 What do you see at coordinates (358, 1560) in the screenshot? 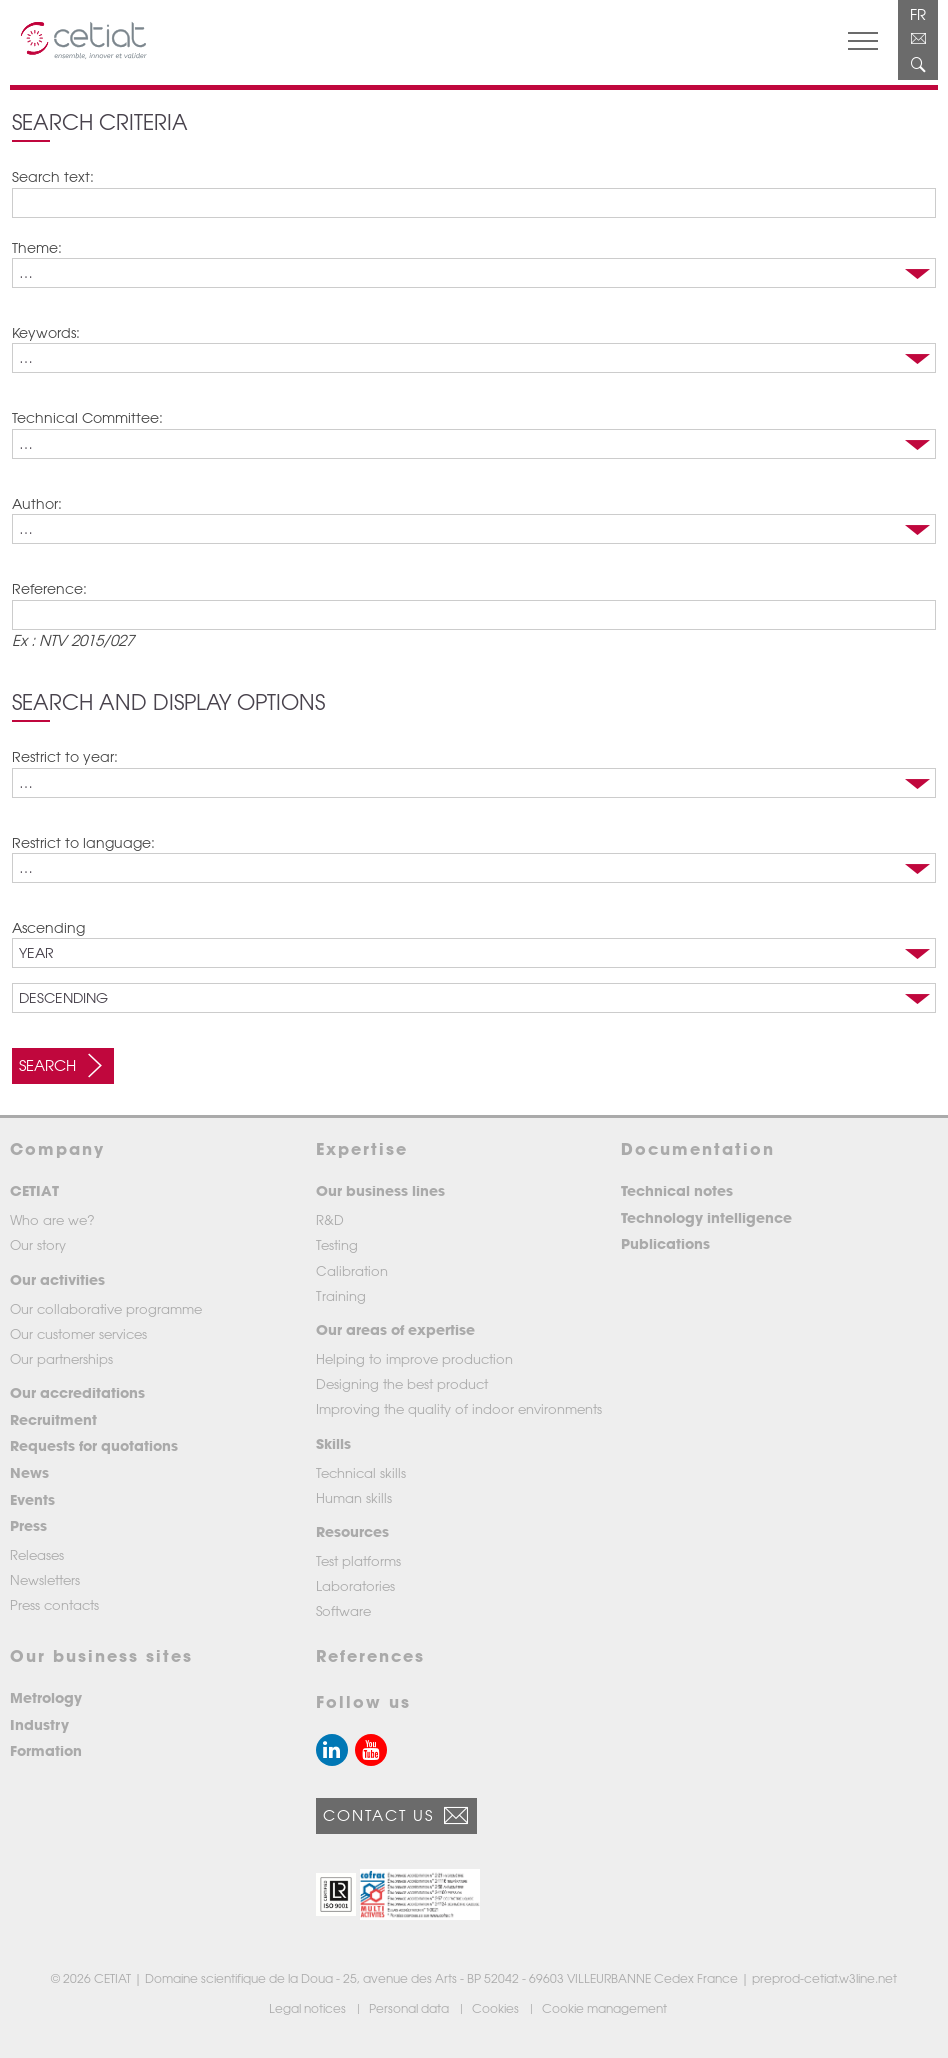
I see `Test platforms` at bounding box center [358, 1560].